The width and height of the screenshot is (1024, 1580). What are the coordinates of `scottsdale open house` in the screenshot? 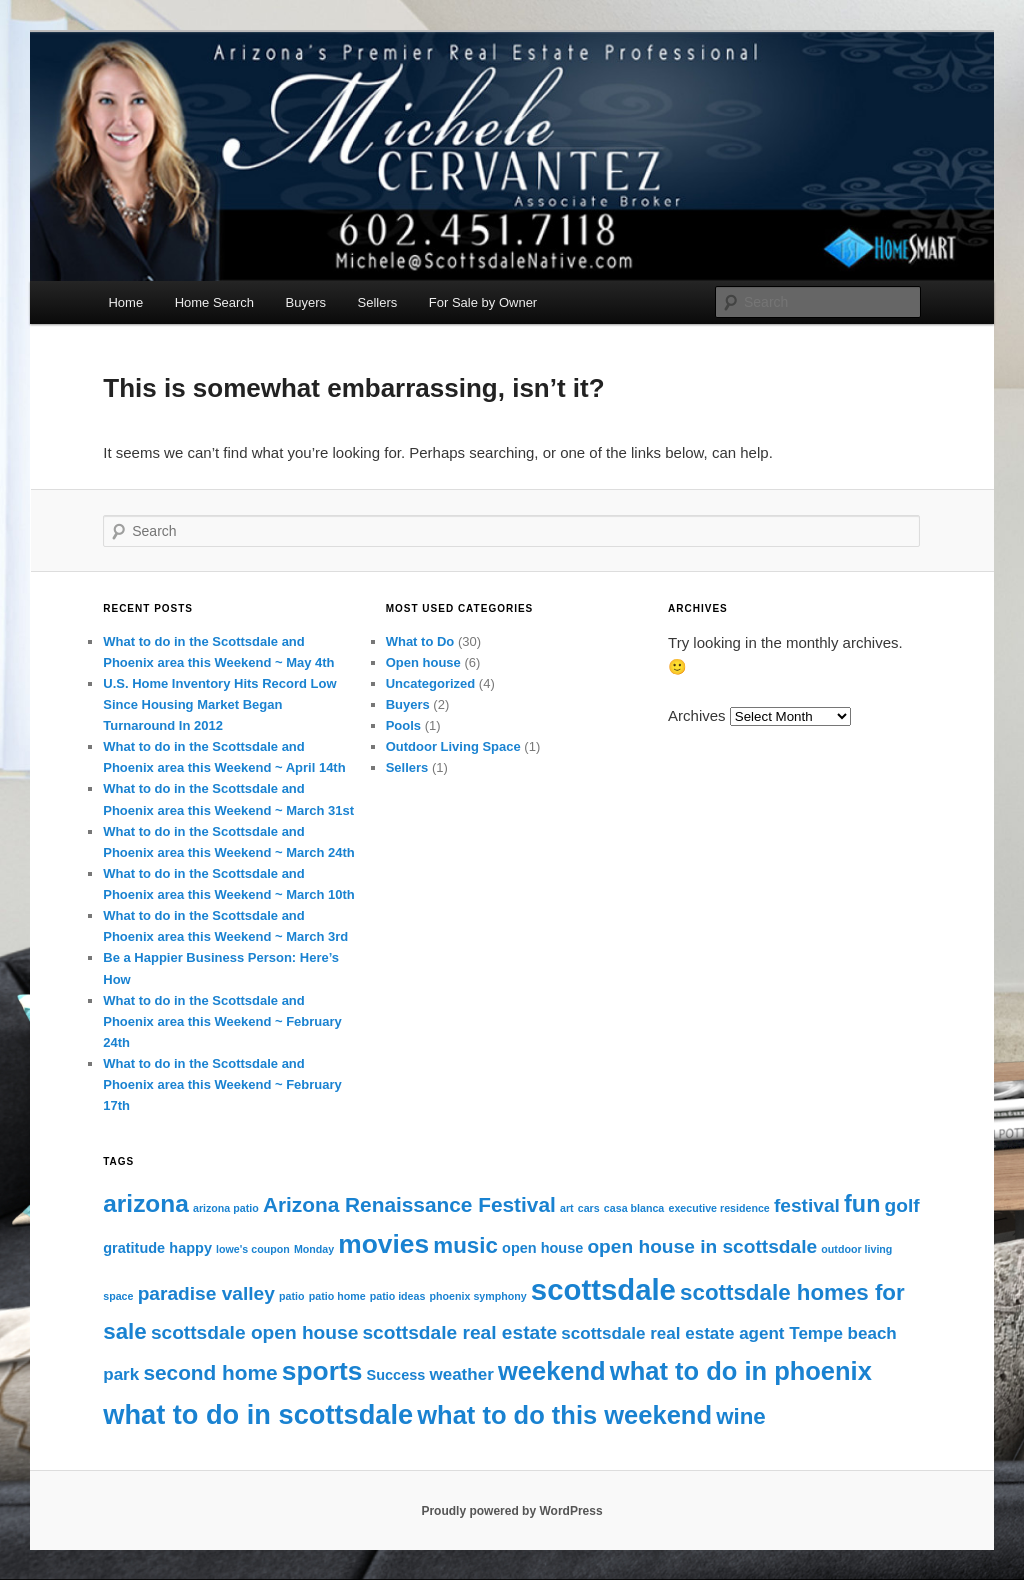 It's located at (254, 1332).